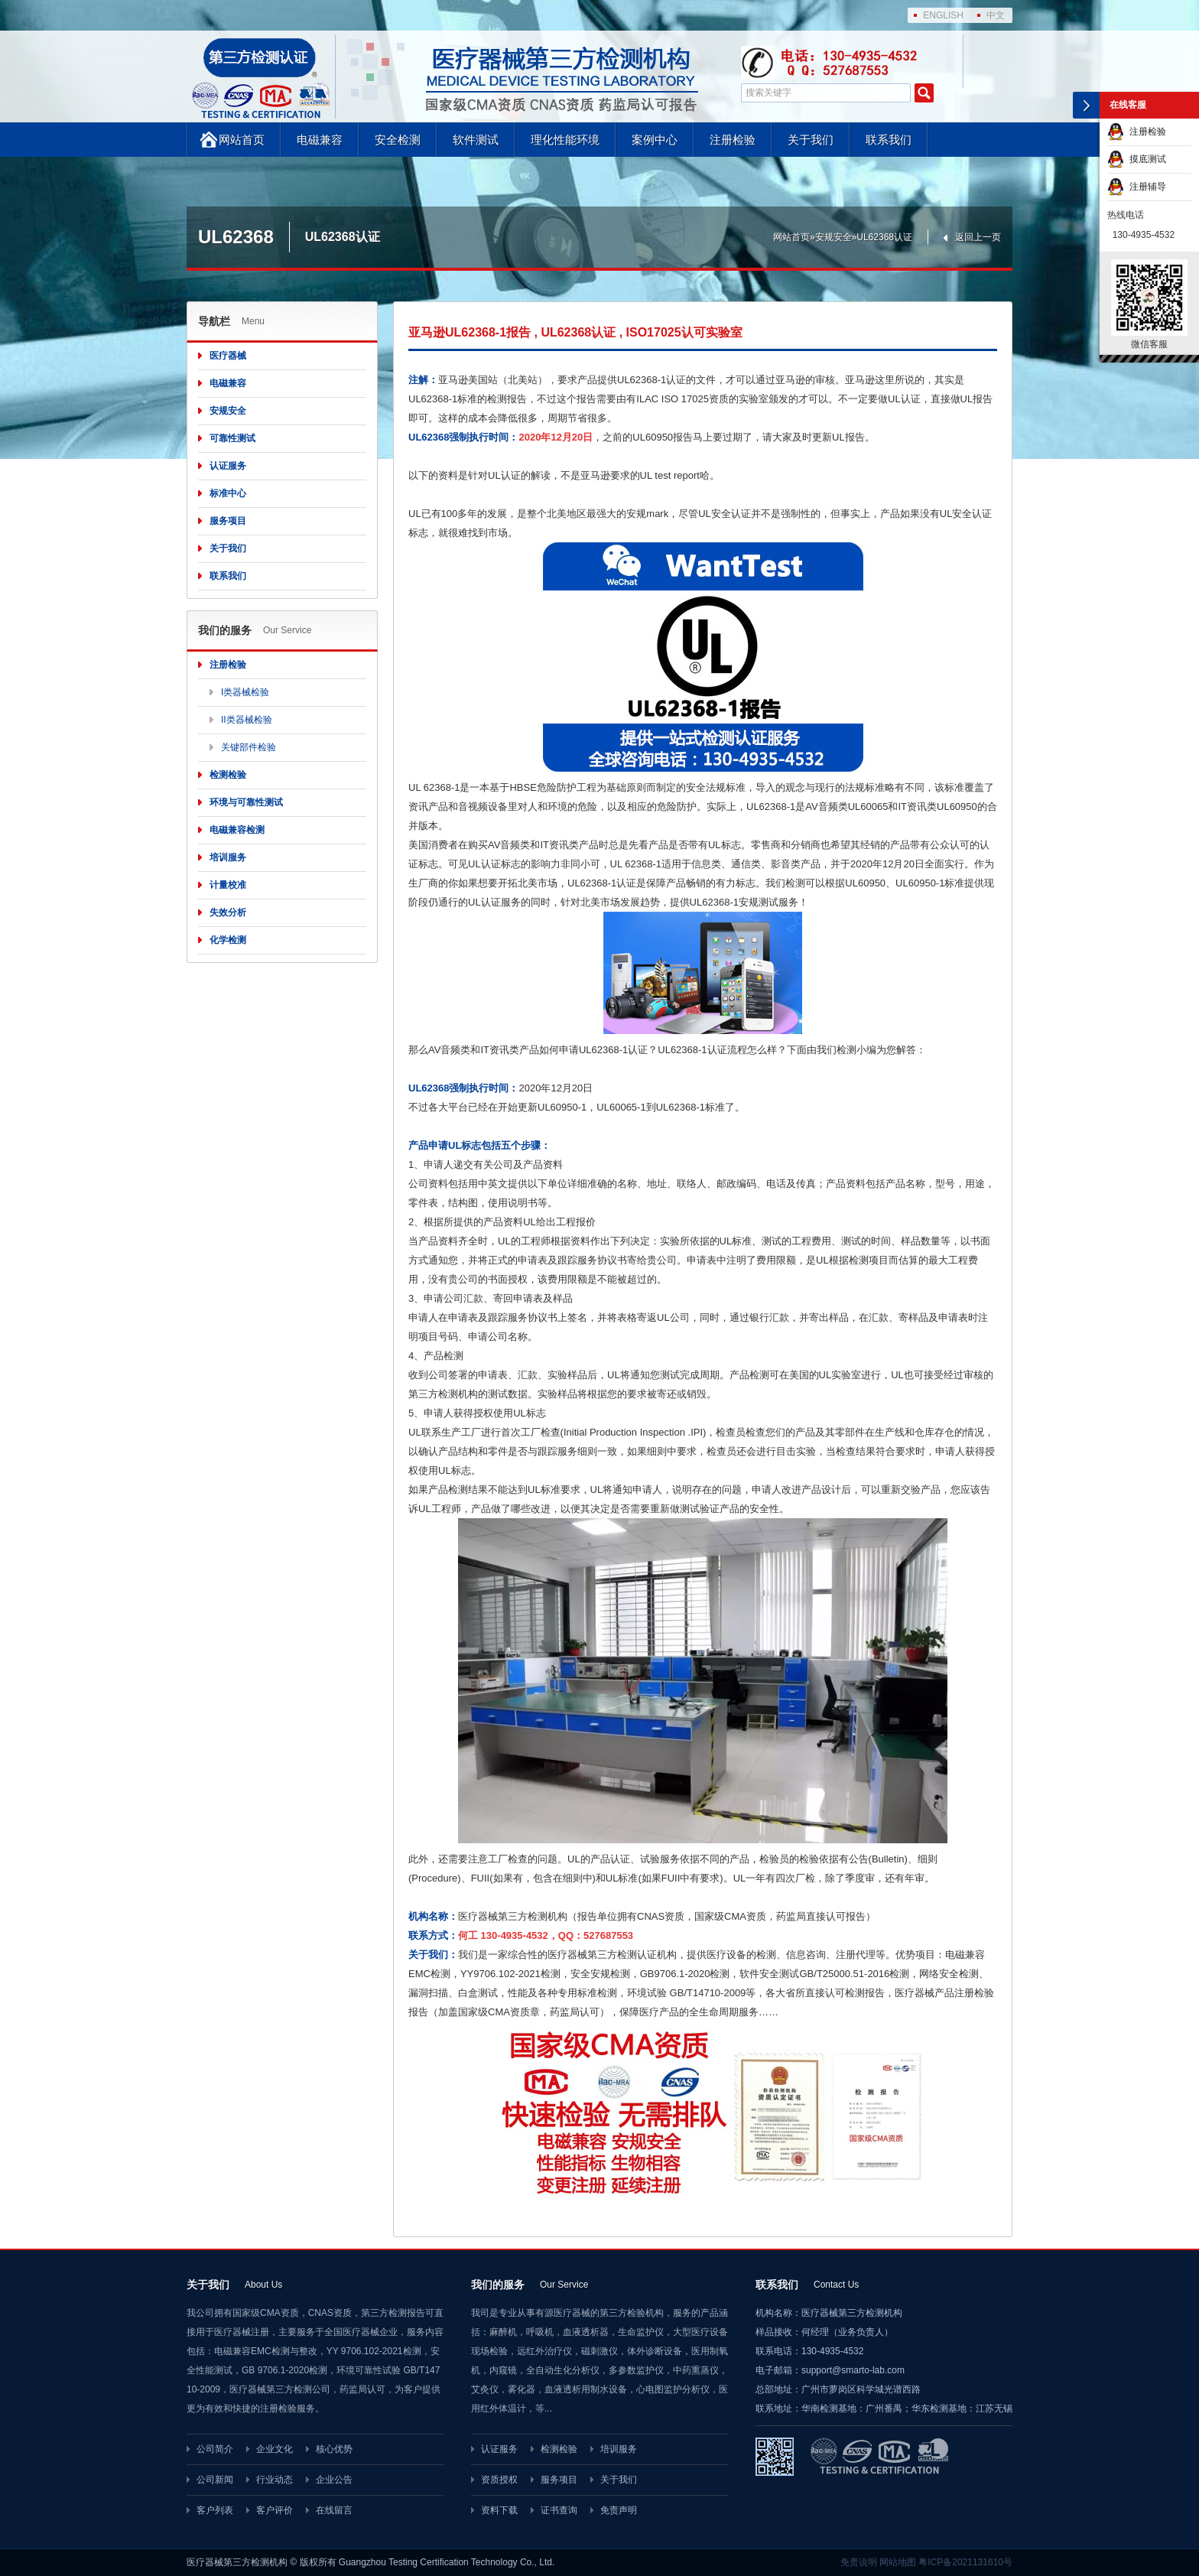 The width and height of the screenshot is (1199, 2576). Describe the element at coordinates (995, 15) in the screenshot. I see `中文` at that location.